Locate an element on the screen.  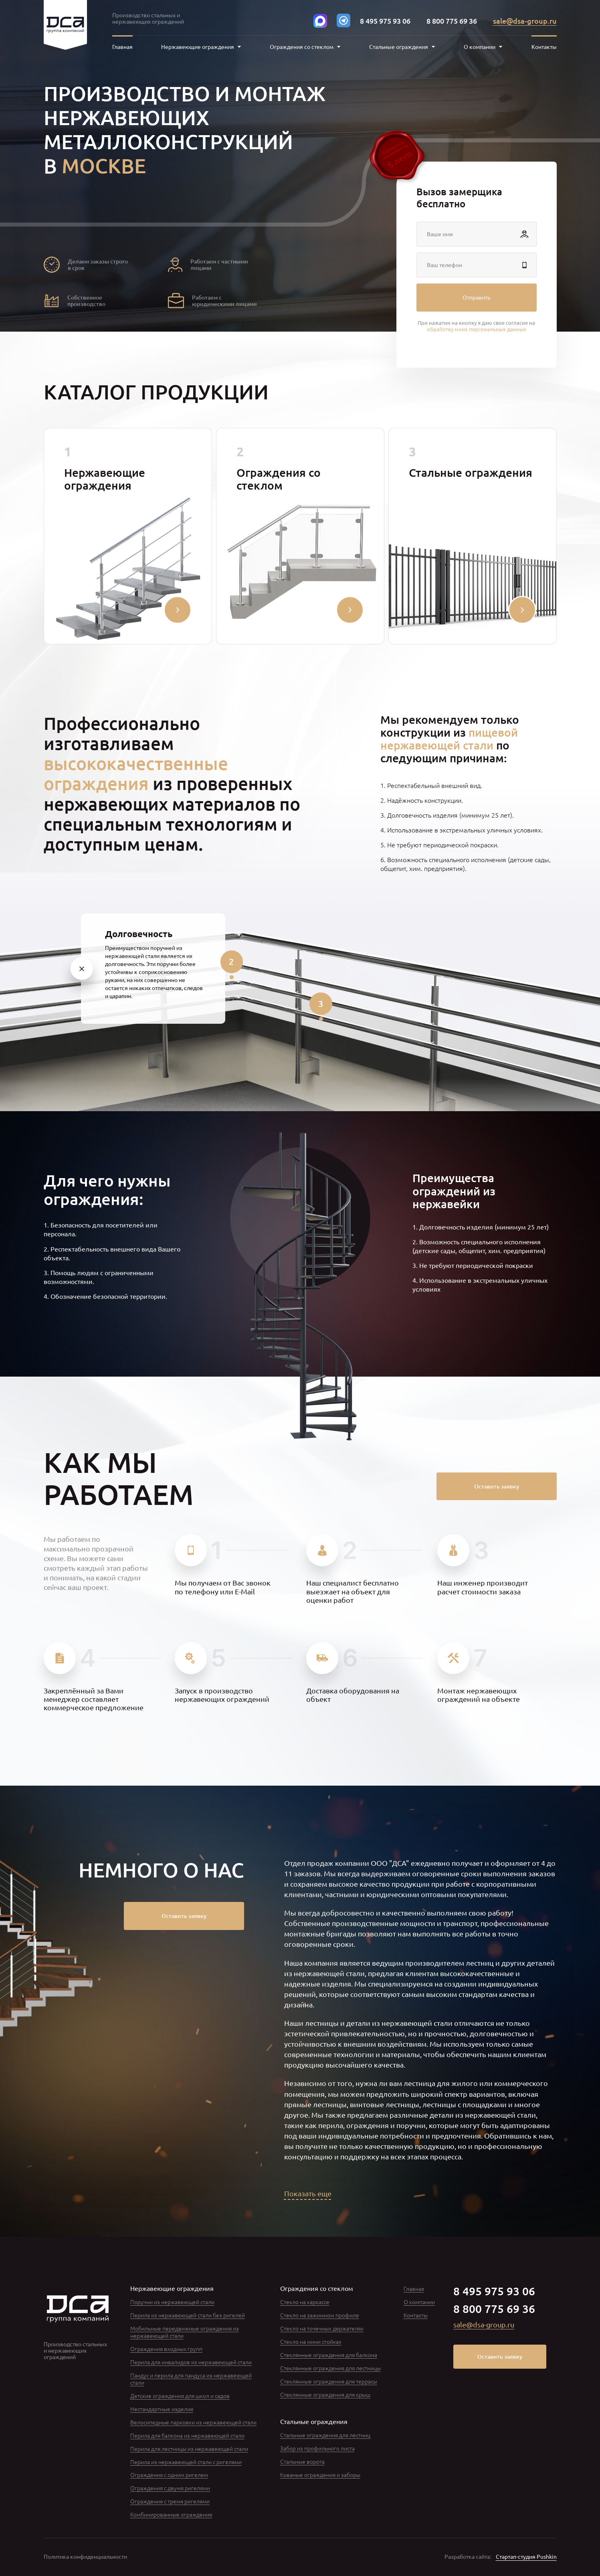
8 495 975 93 06 is located at coordinates (385, 20).